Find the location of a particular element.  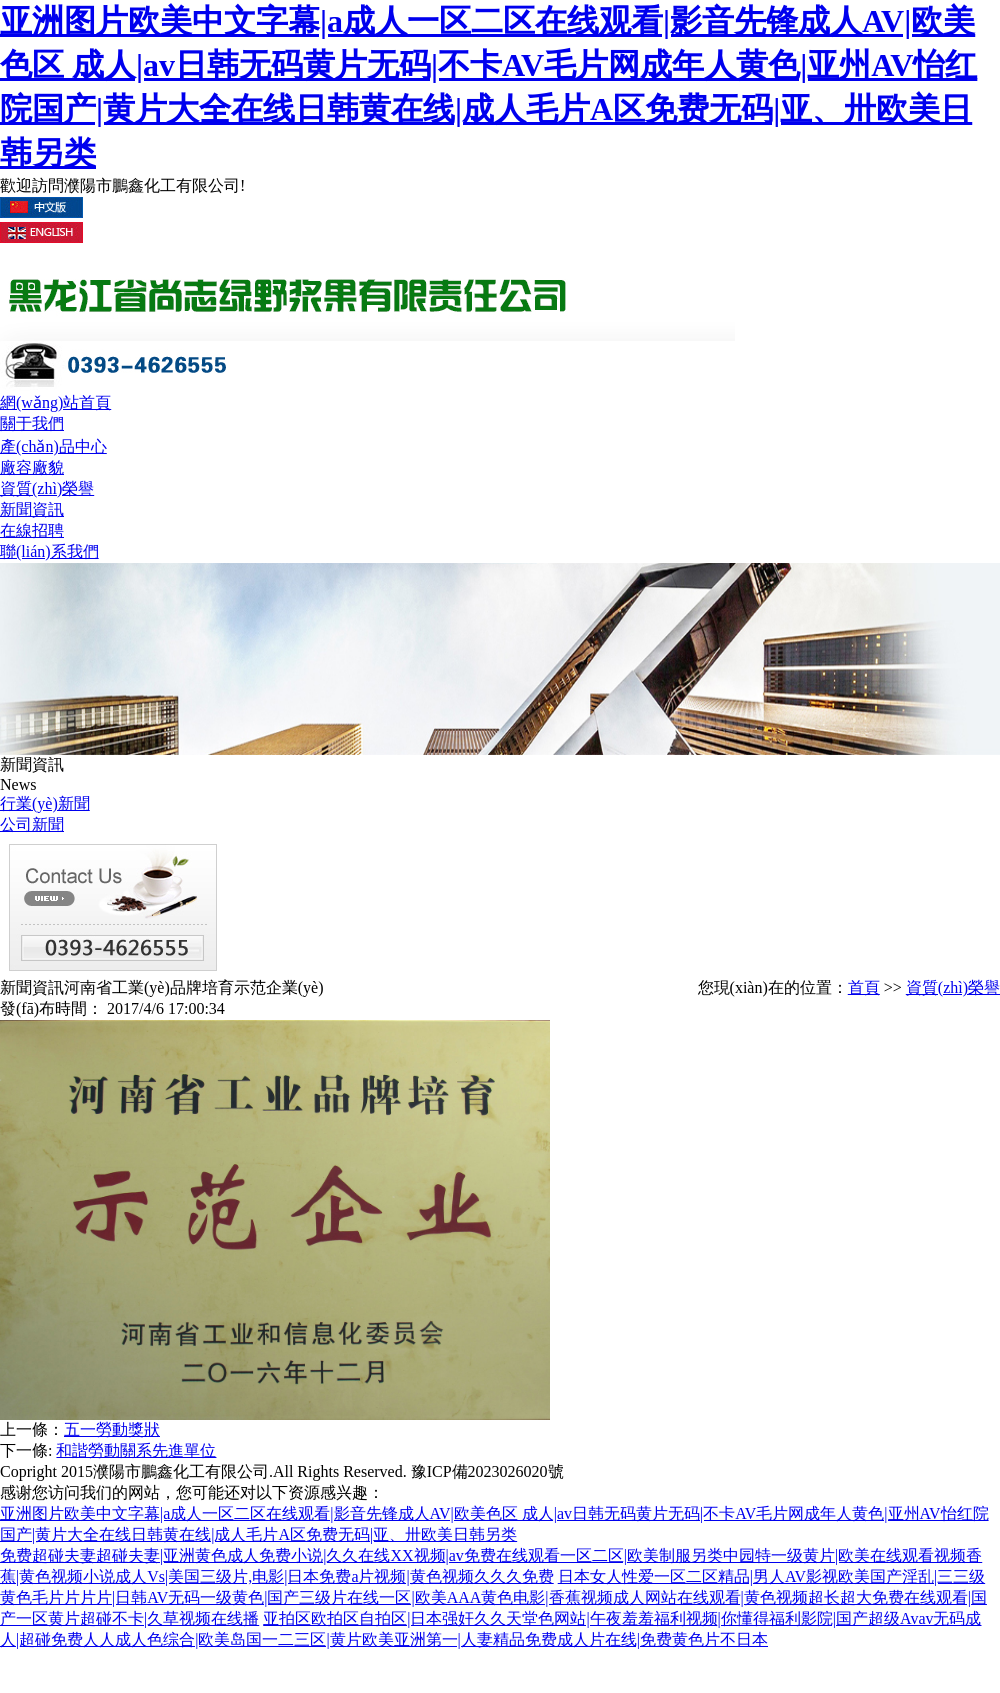

在線招聘 is located at coordinates (32, 530).